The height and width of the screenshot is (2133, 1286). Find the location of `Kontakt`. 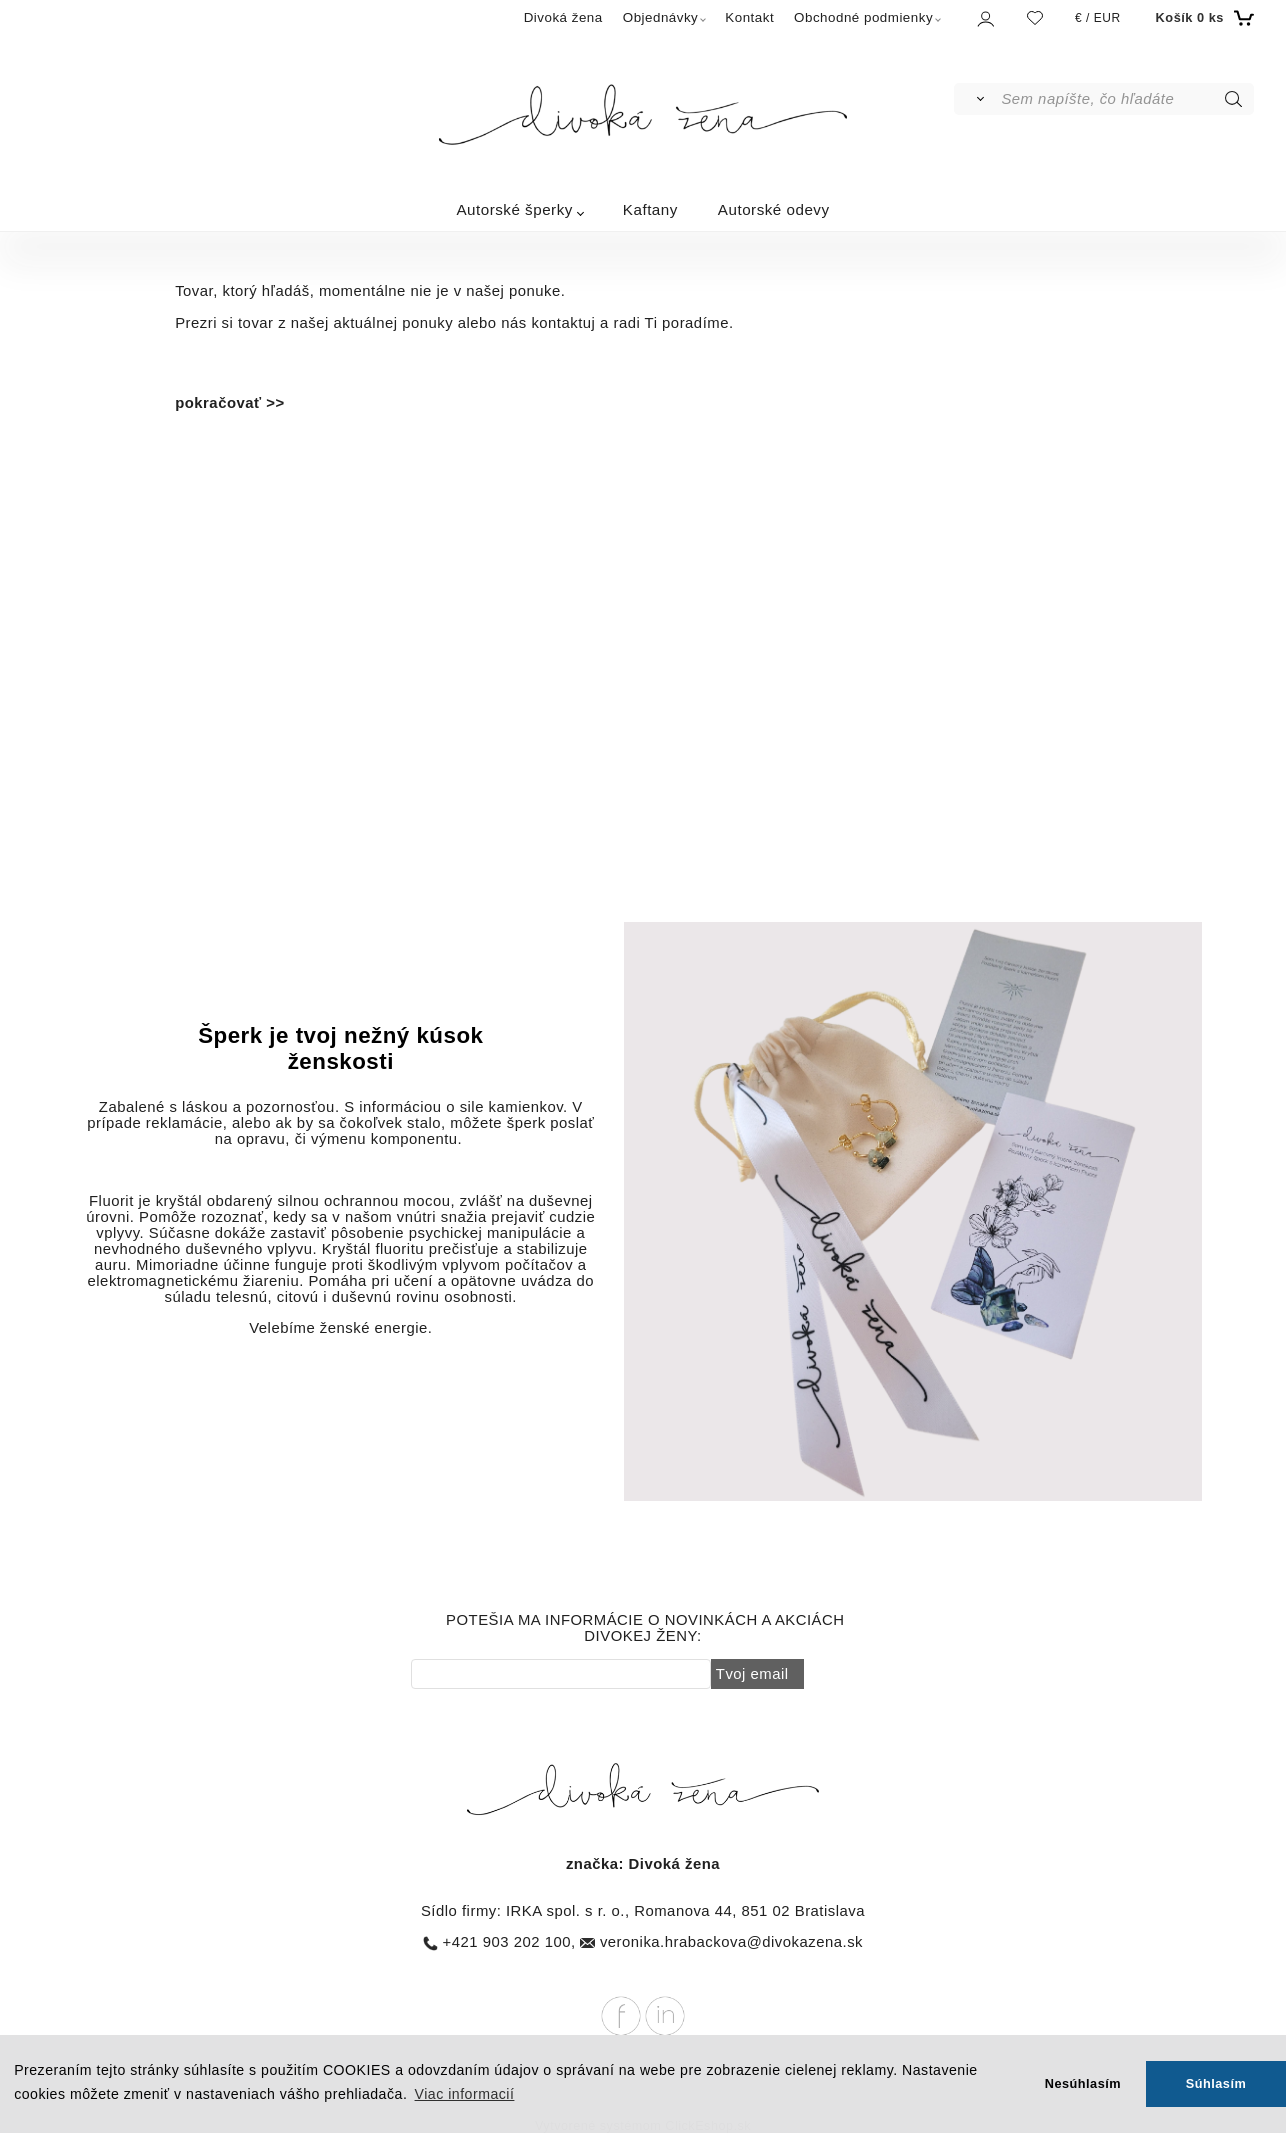

Kontakt is located at coordinates (749, 17).